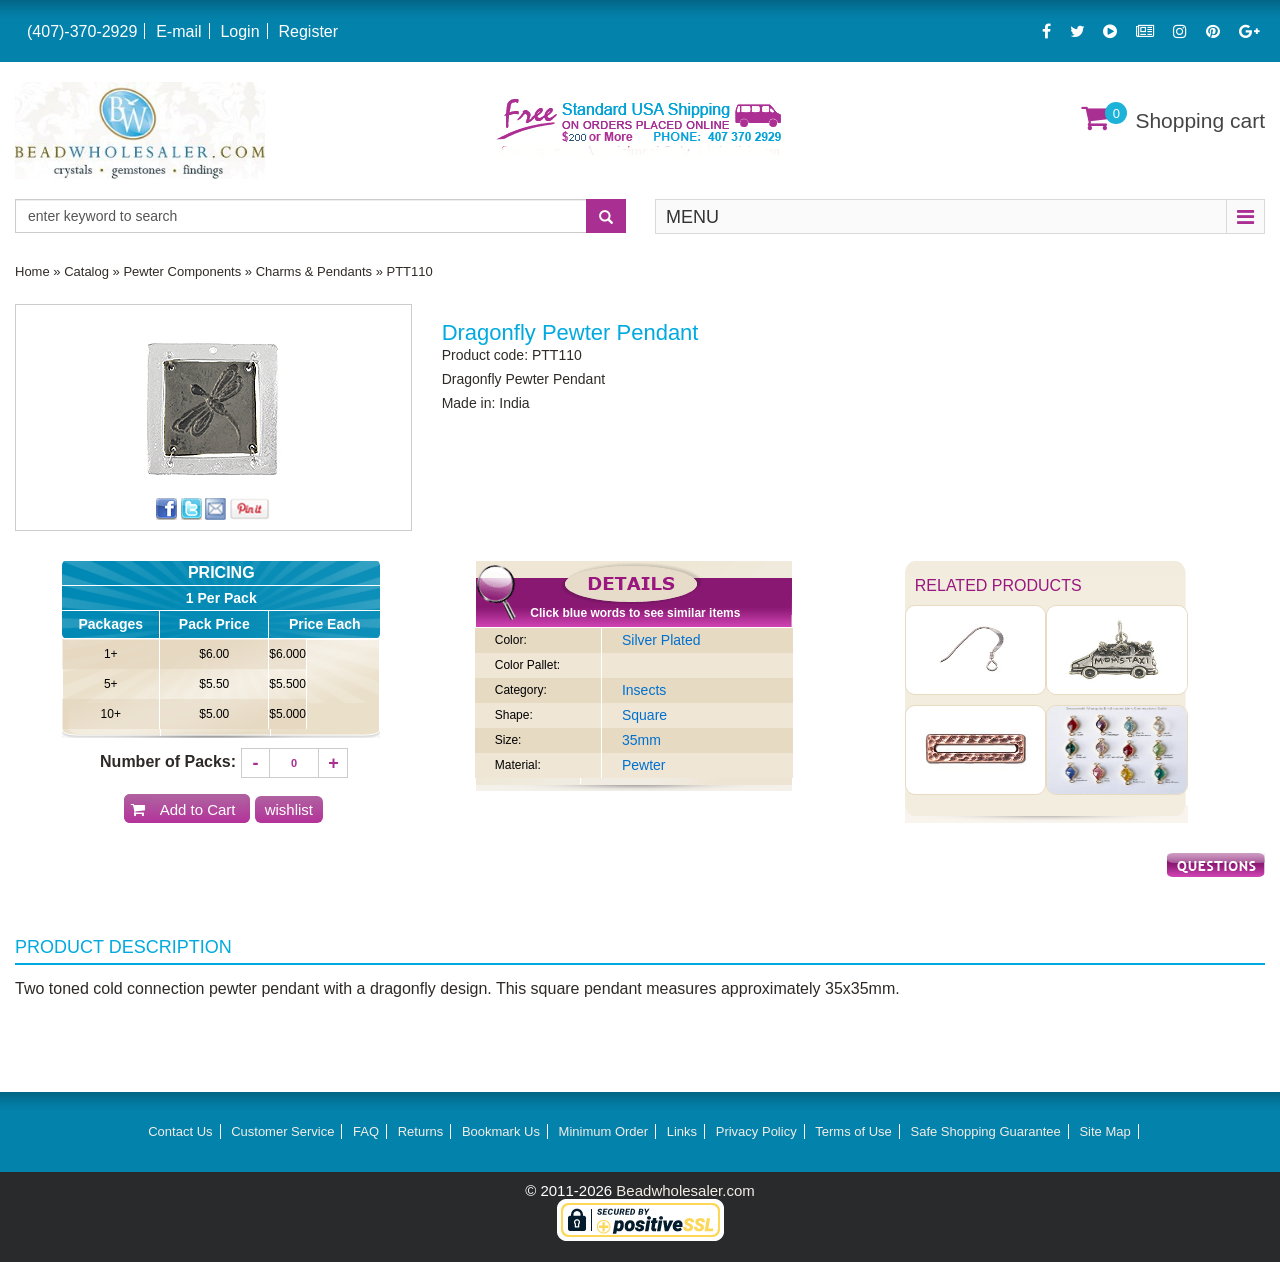 The image size is (1280, 1262). Describe the element at coordinates (685, 1190) in the screenshot. I see `Beadwholesaler.com` at that location.